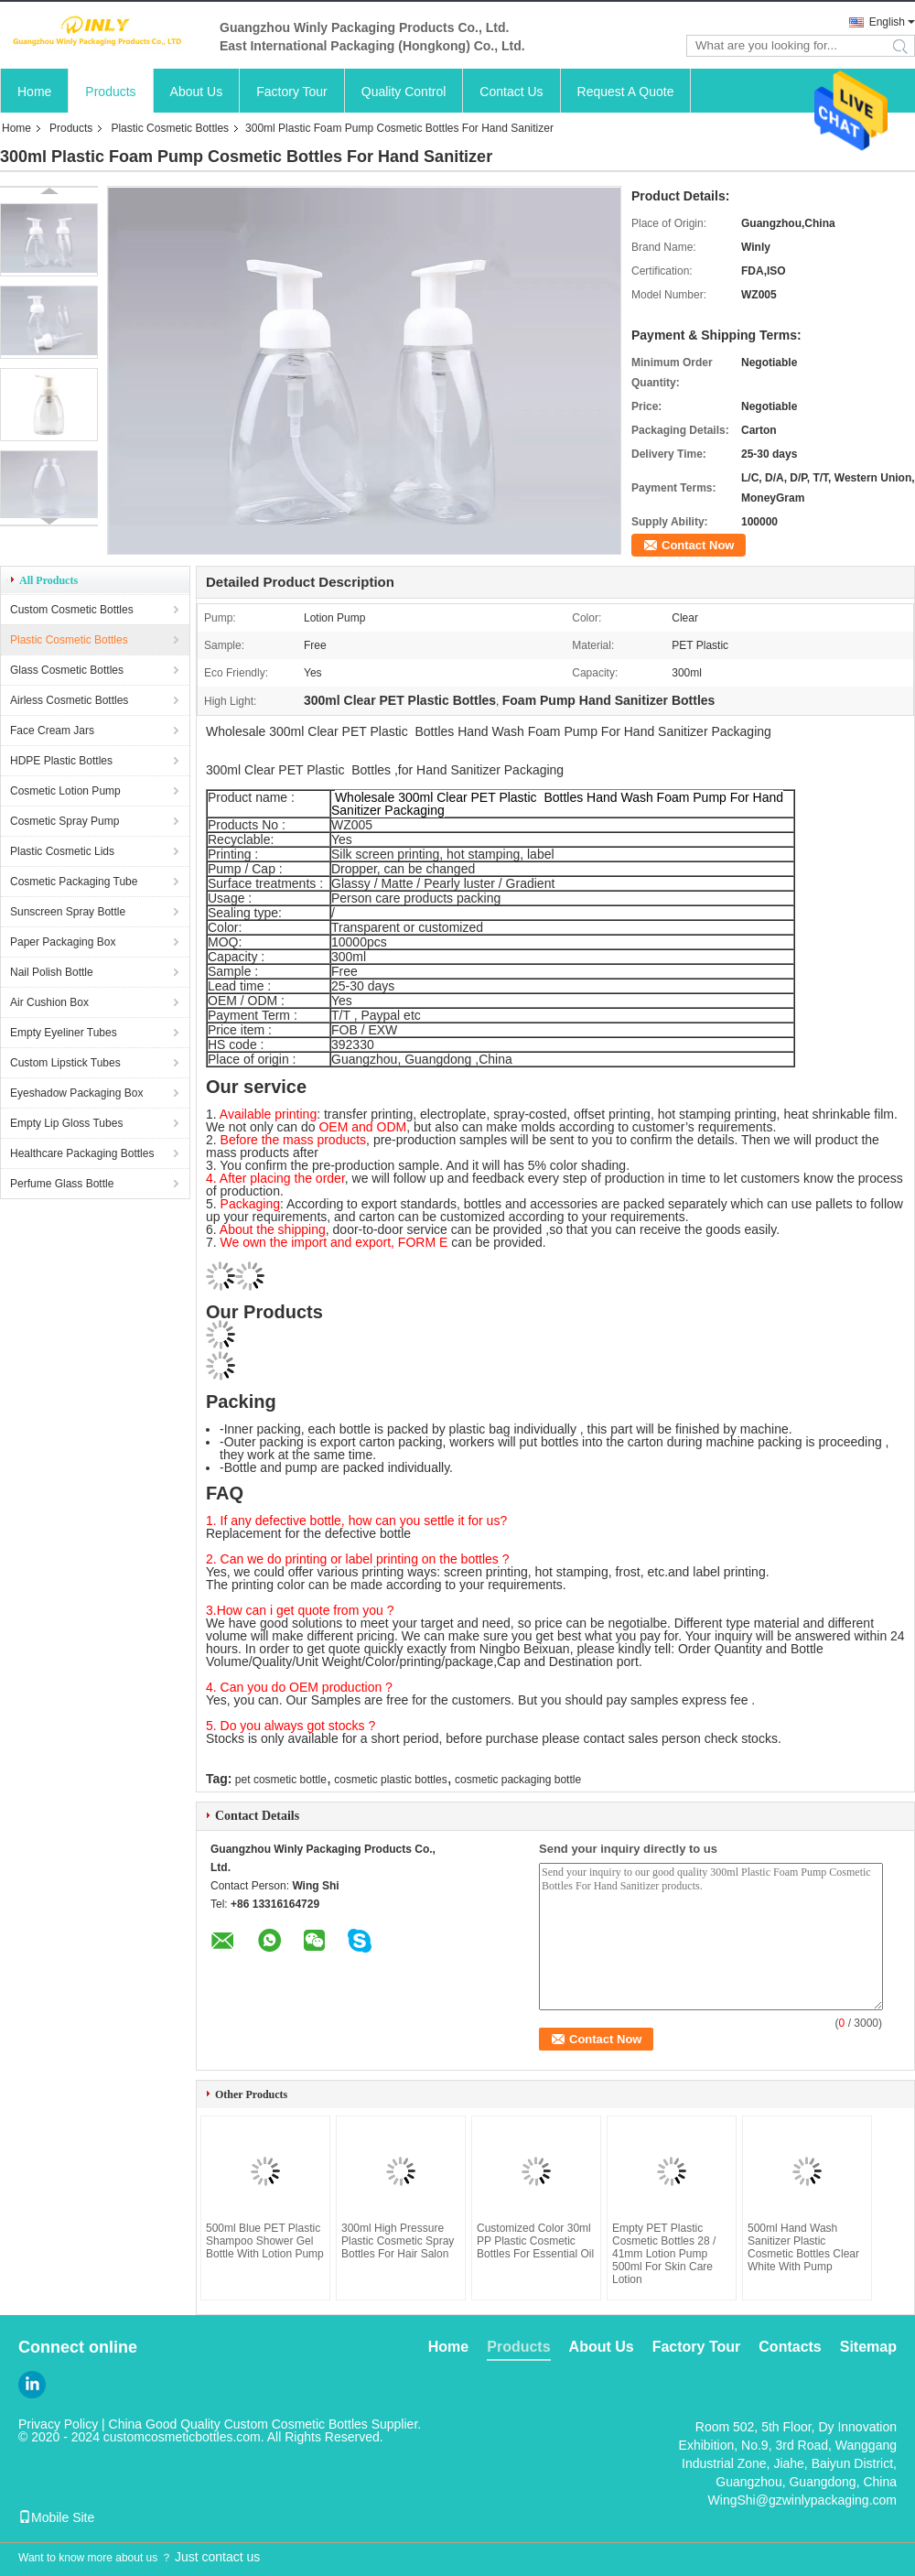  What do you see at coordinates (58, 2424) in the screenshot?
I see `Privacy Policy` at bounding box center [58, 2424].